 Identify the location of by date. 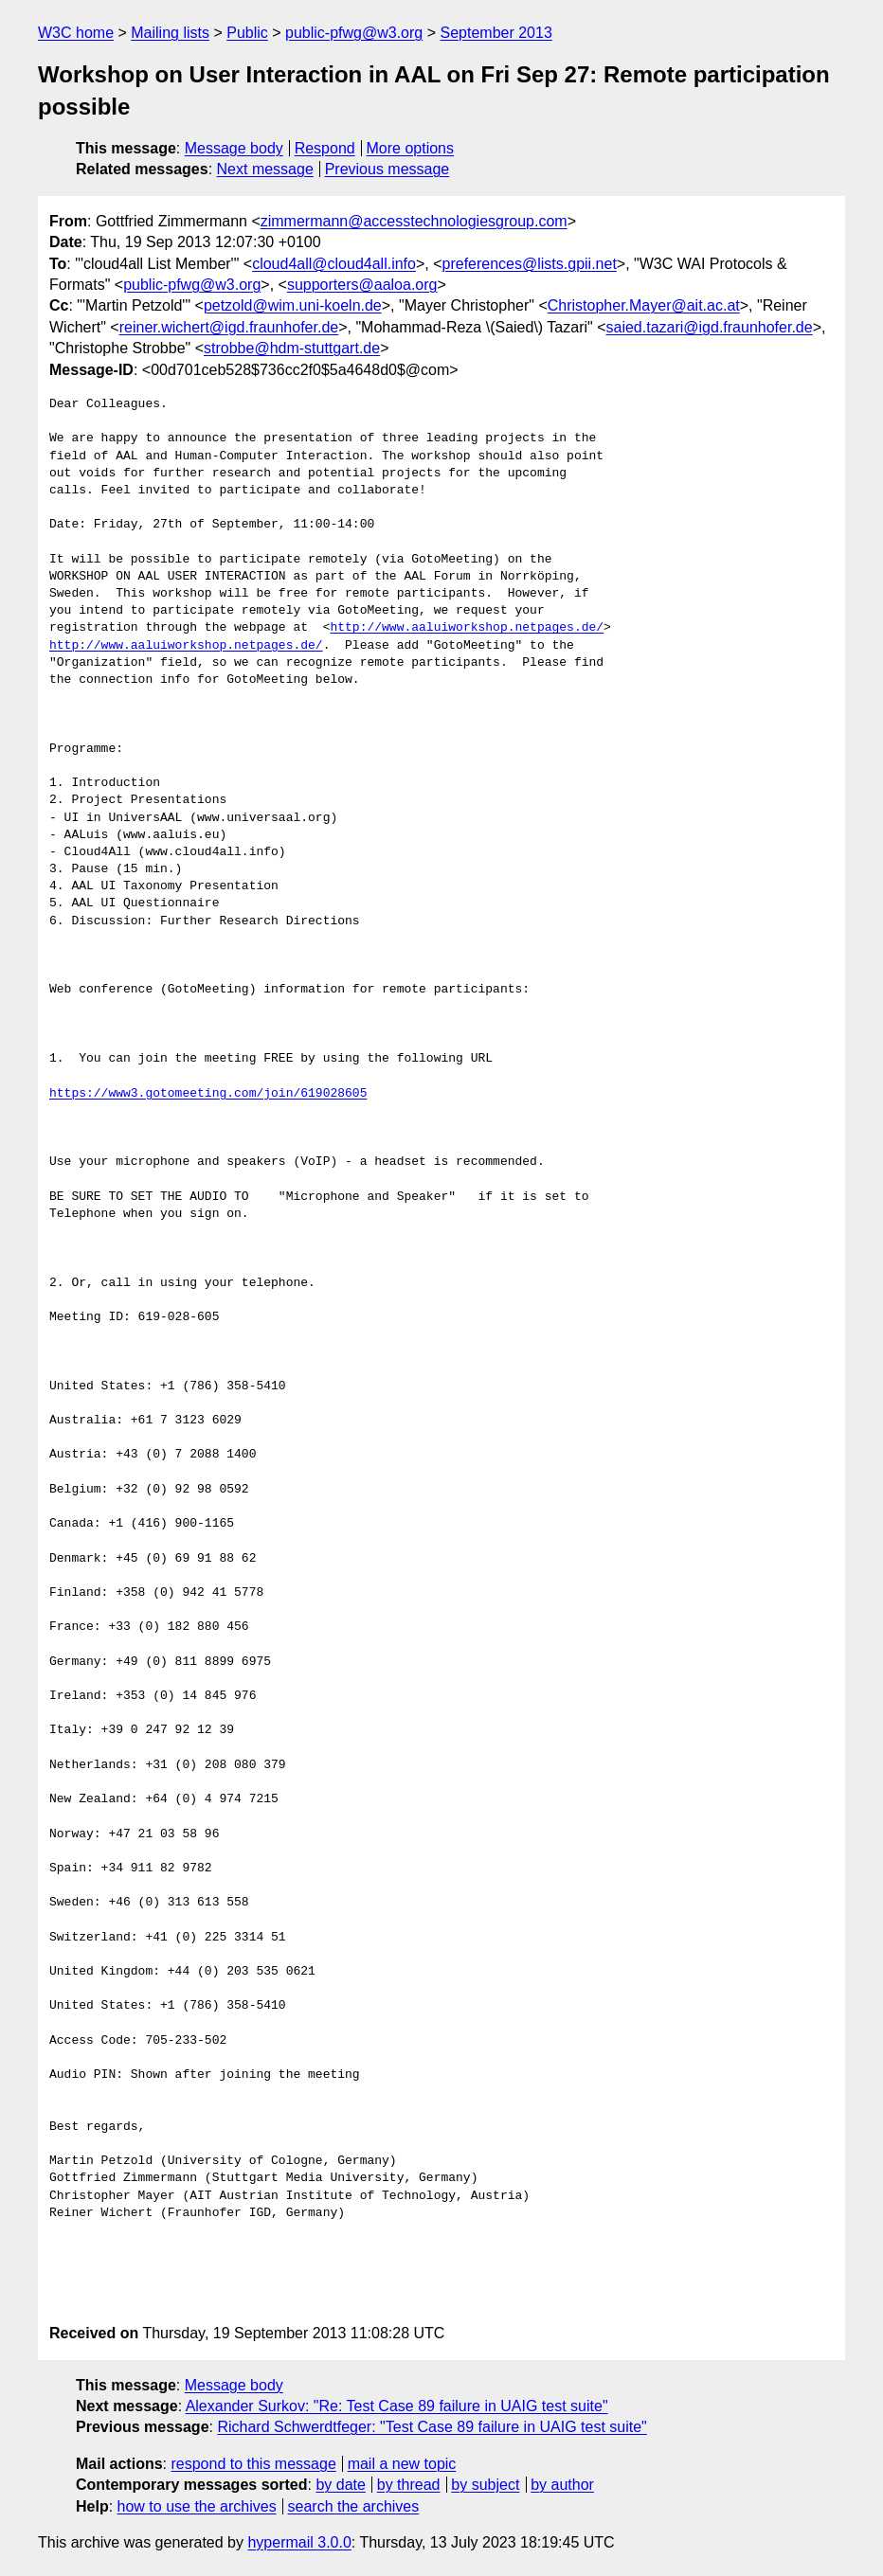
(340, 2485).